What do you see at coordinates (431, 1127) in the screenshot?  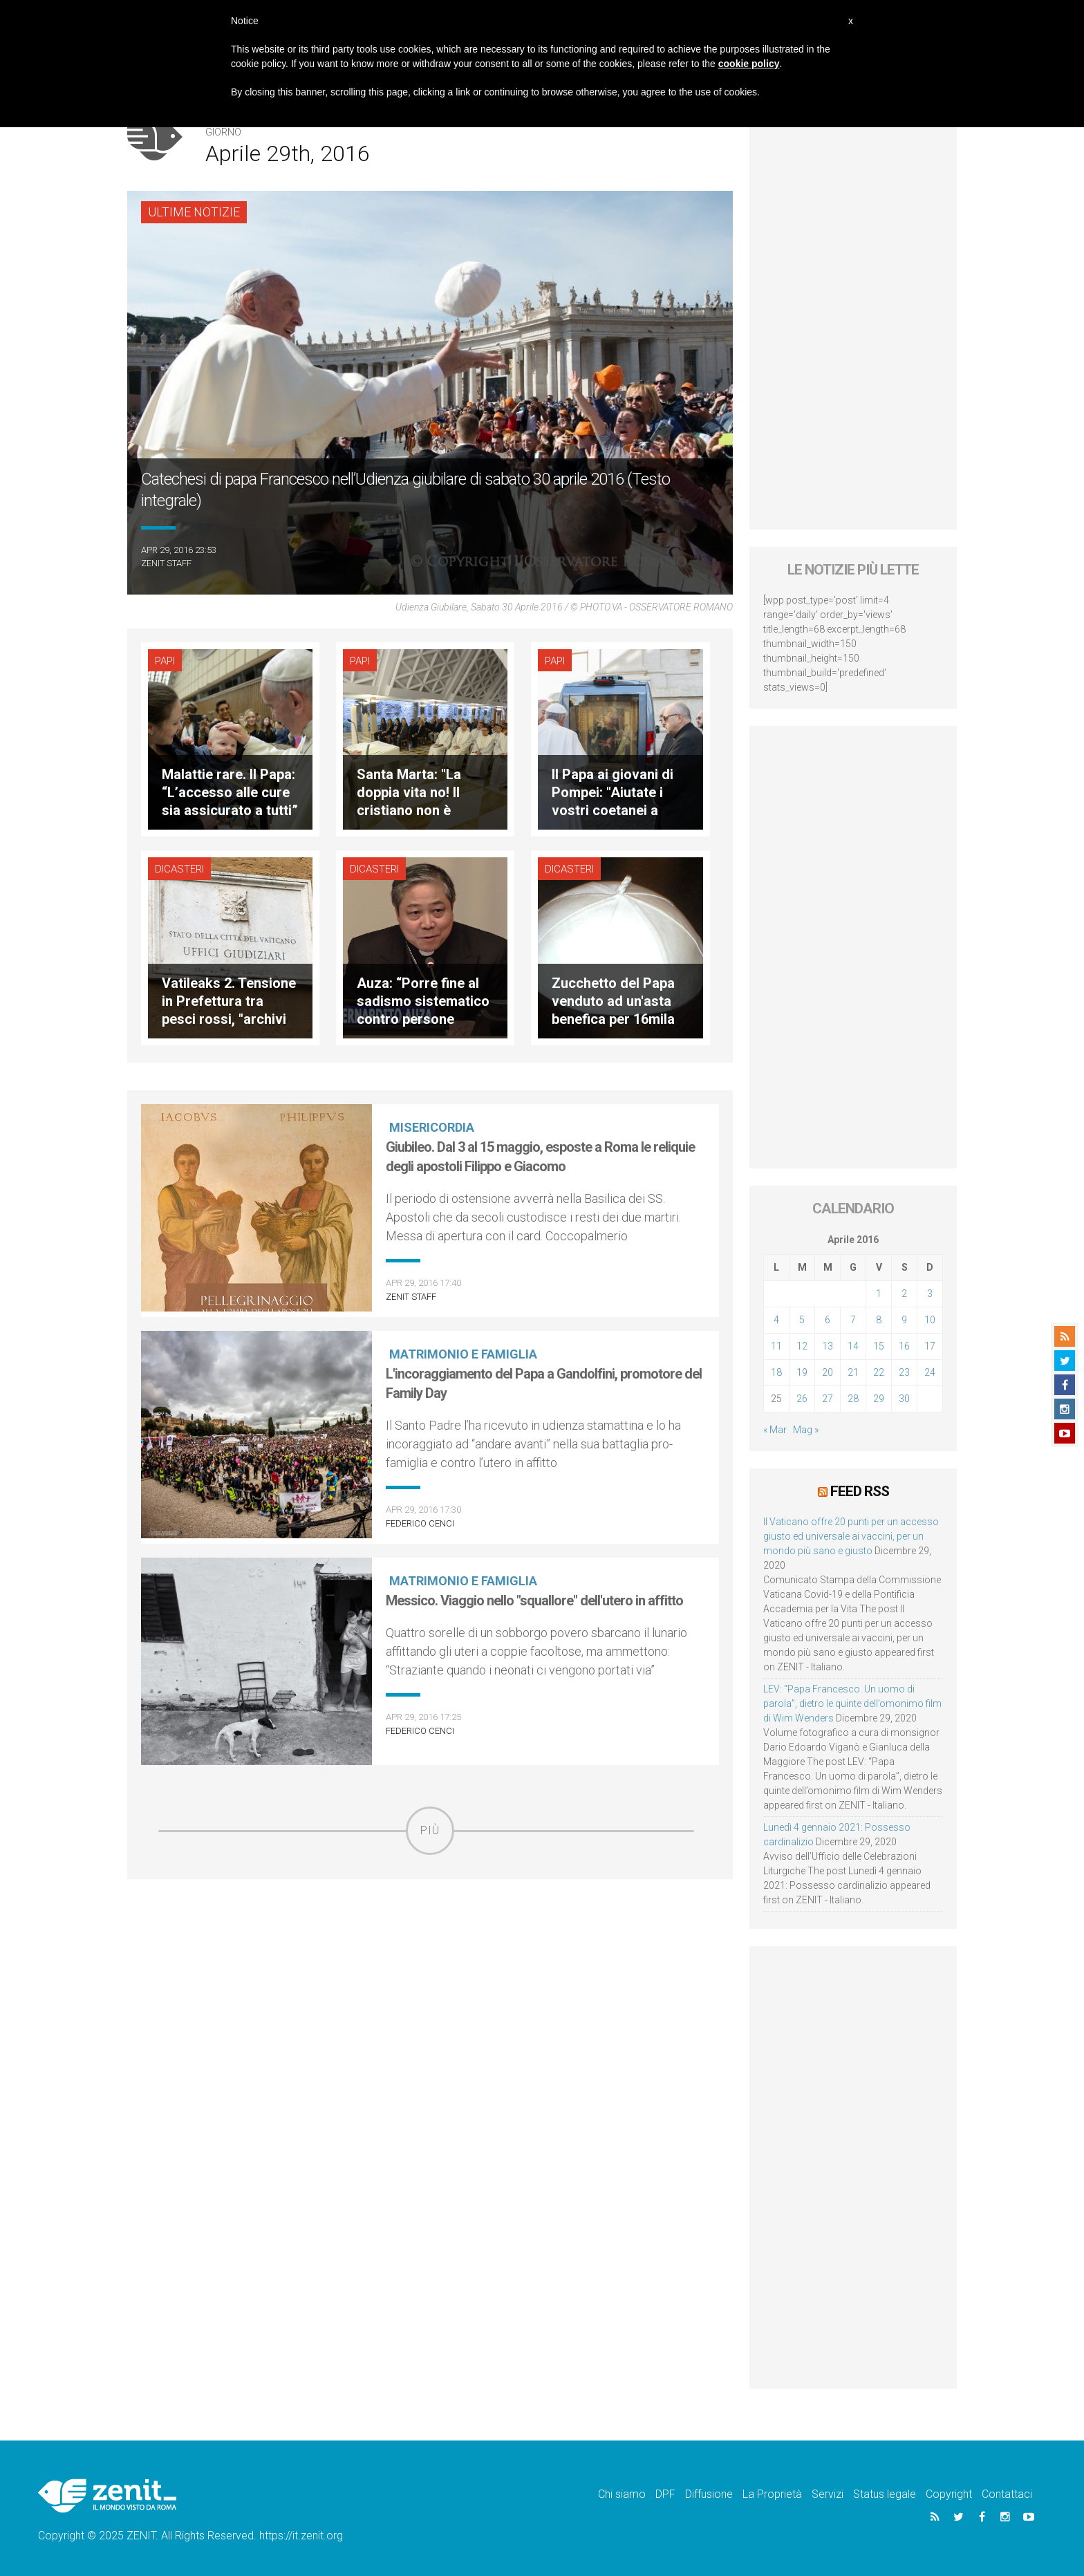 I see `Misericordia` at bounding box center [431, 1127].